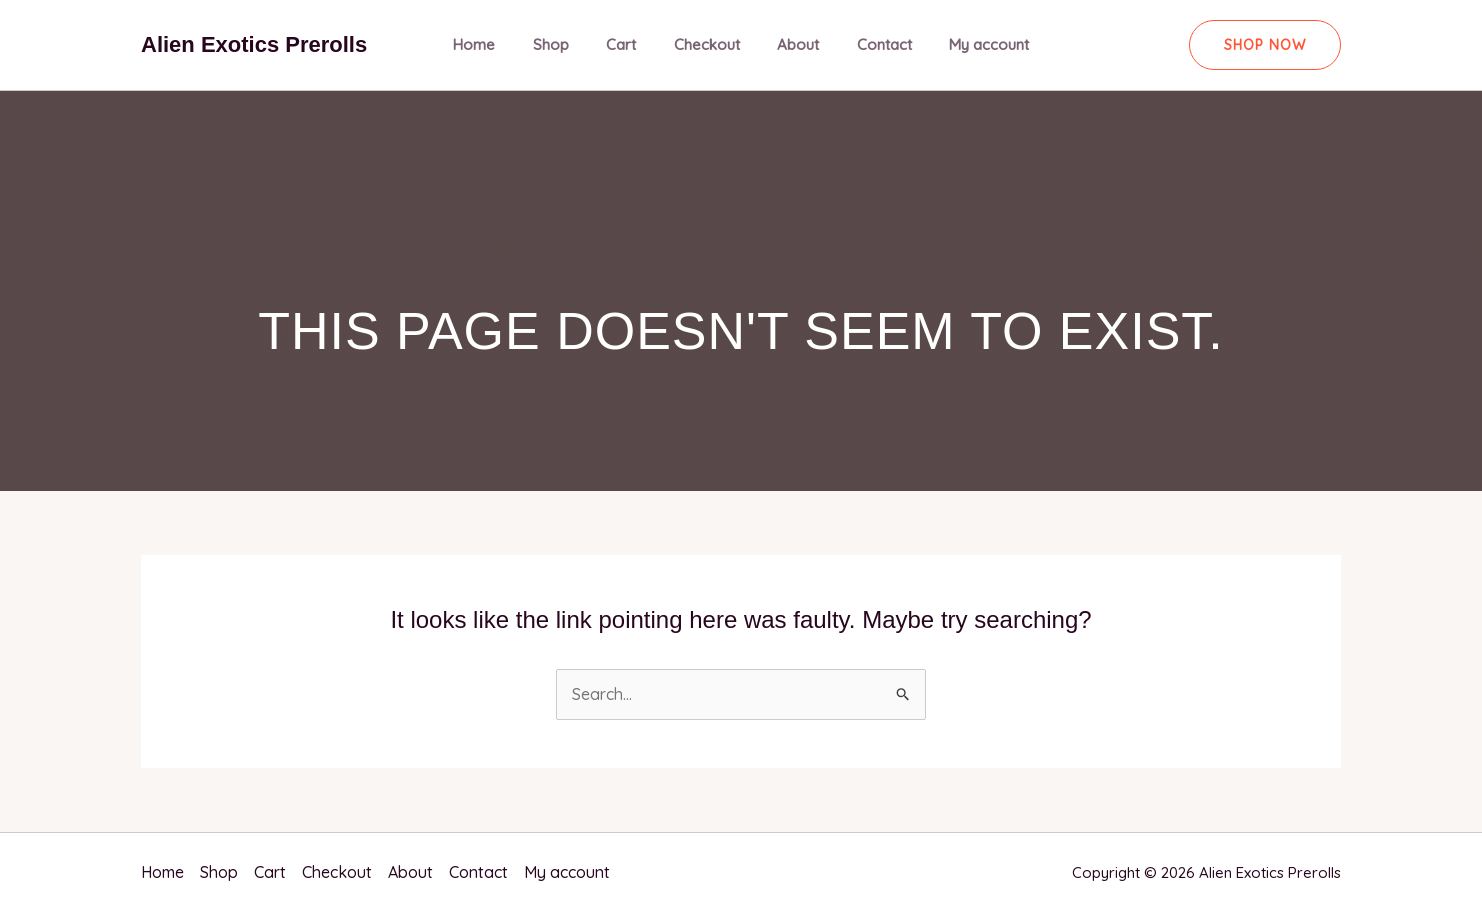 This screenshot has height=913, width=1482. What do you see at coordinates (254, 44) in the screenshot?
I see `Alien Exotics Prerolls` at bounding box center [254, 44].